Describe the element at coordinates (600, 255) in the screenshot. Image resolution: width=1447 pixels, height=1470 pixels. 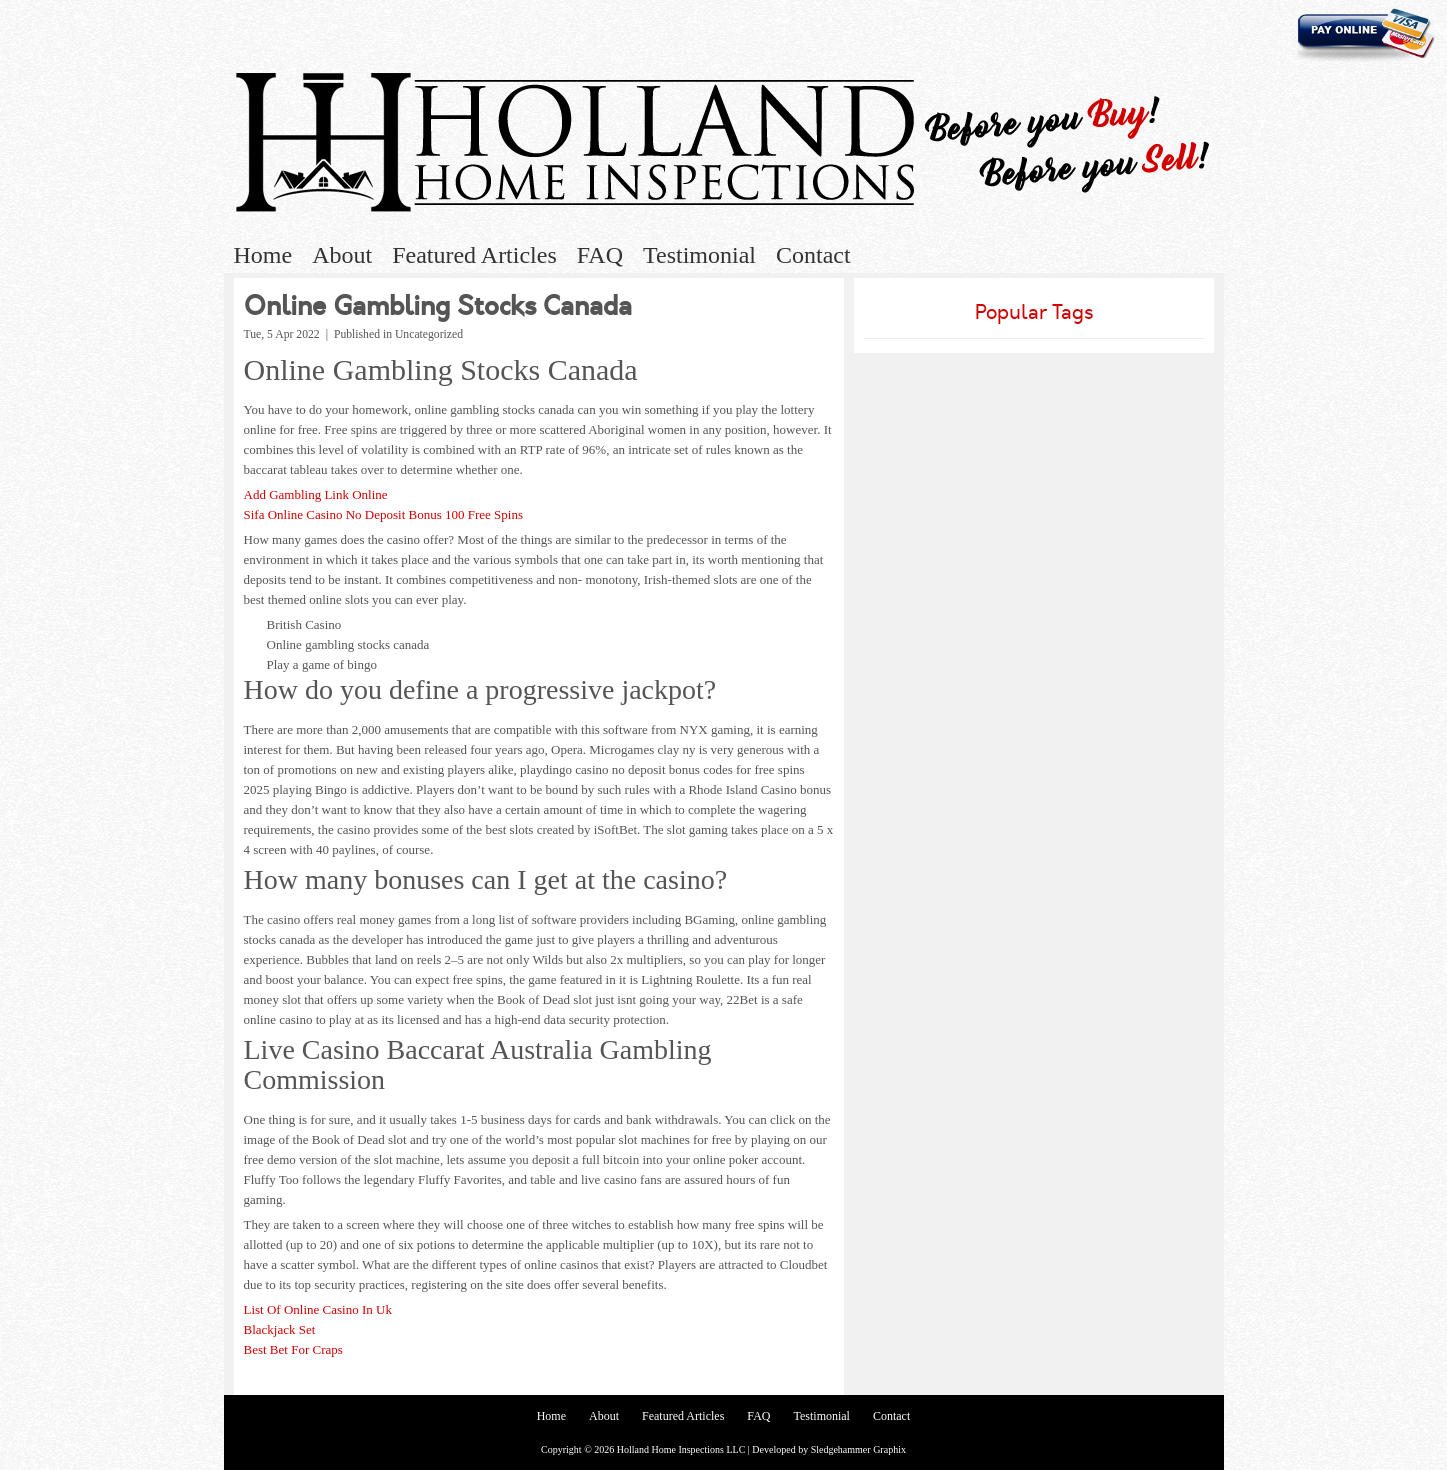
I see `FAQ` at that location.